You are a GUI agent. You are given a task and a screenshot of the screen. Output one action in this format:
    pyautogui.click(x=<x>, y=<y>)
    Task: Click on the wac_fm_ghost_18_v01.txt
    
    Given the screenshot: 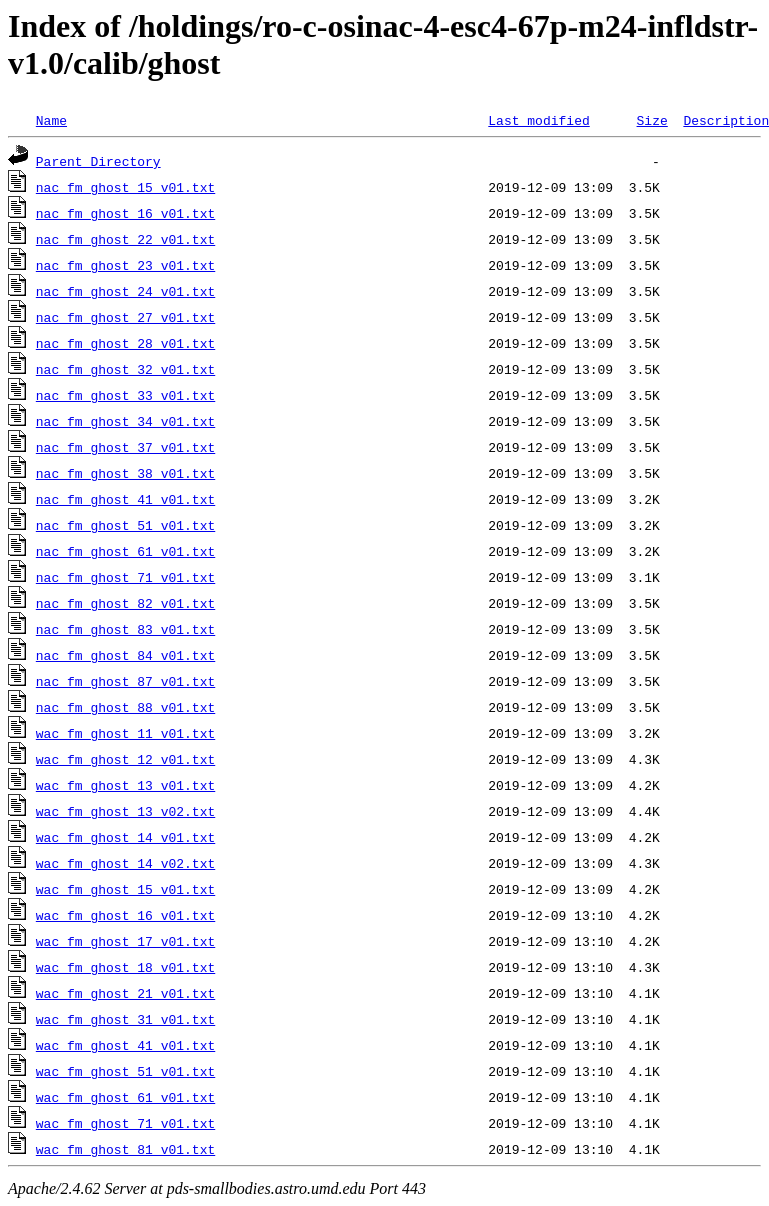 What is the action you would take?
    pyautogui.click(x=125, y=967)
    